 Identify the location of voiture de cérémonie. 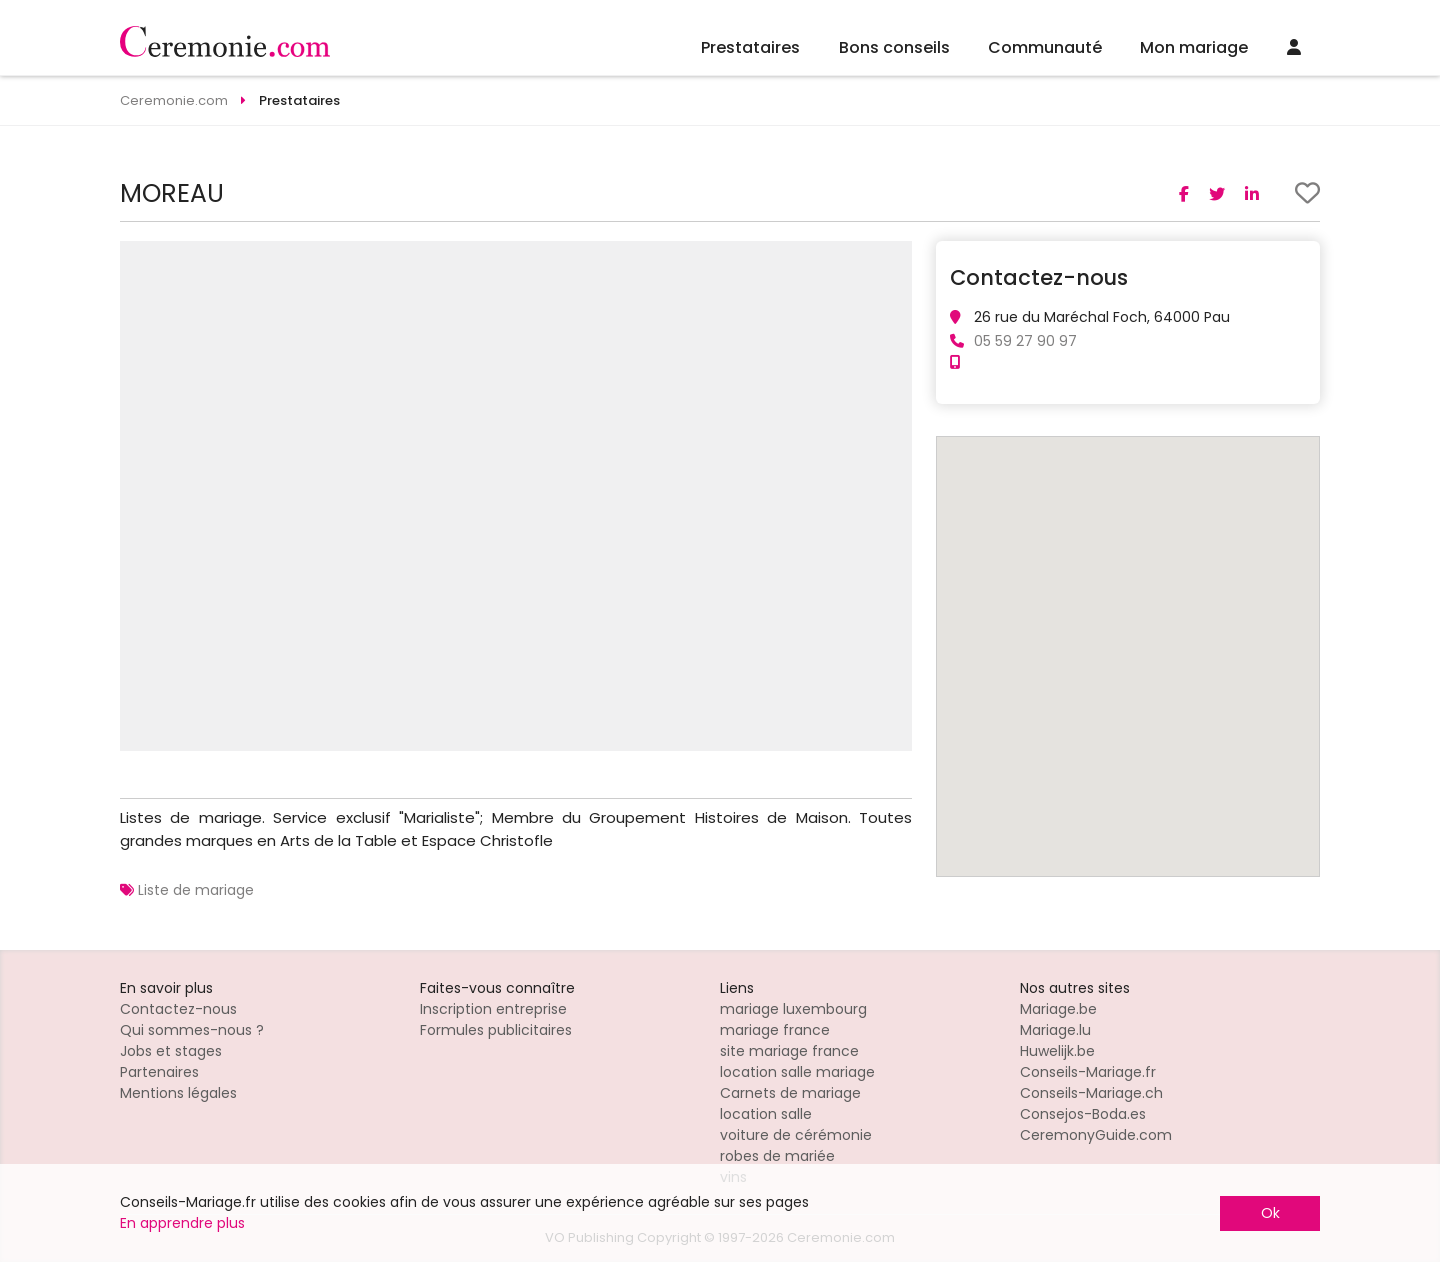
(796, 1135).